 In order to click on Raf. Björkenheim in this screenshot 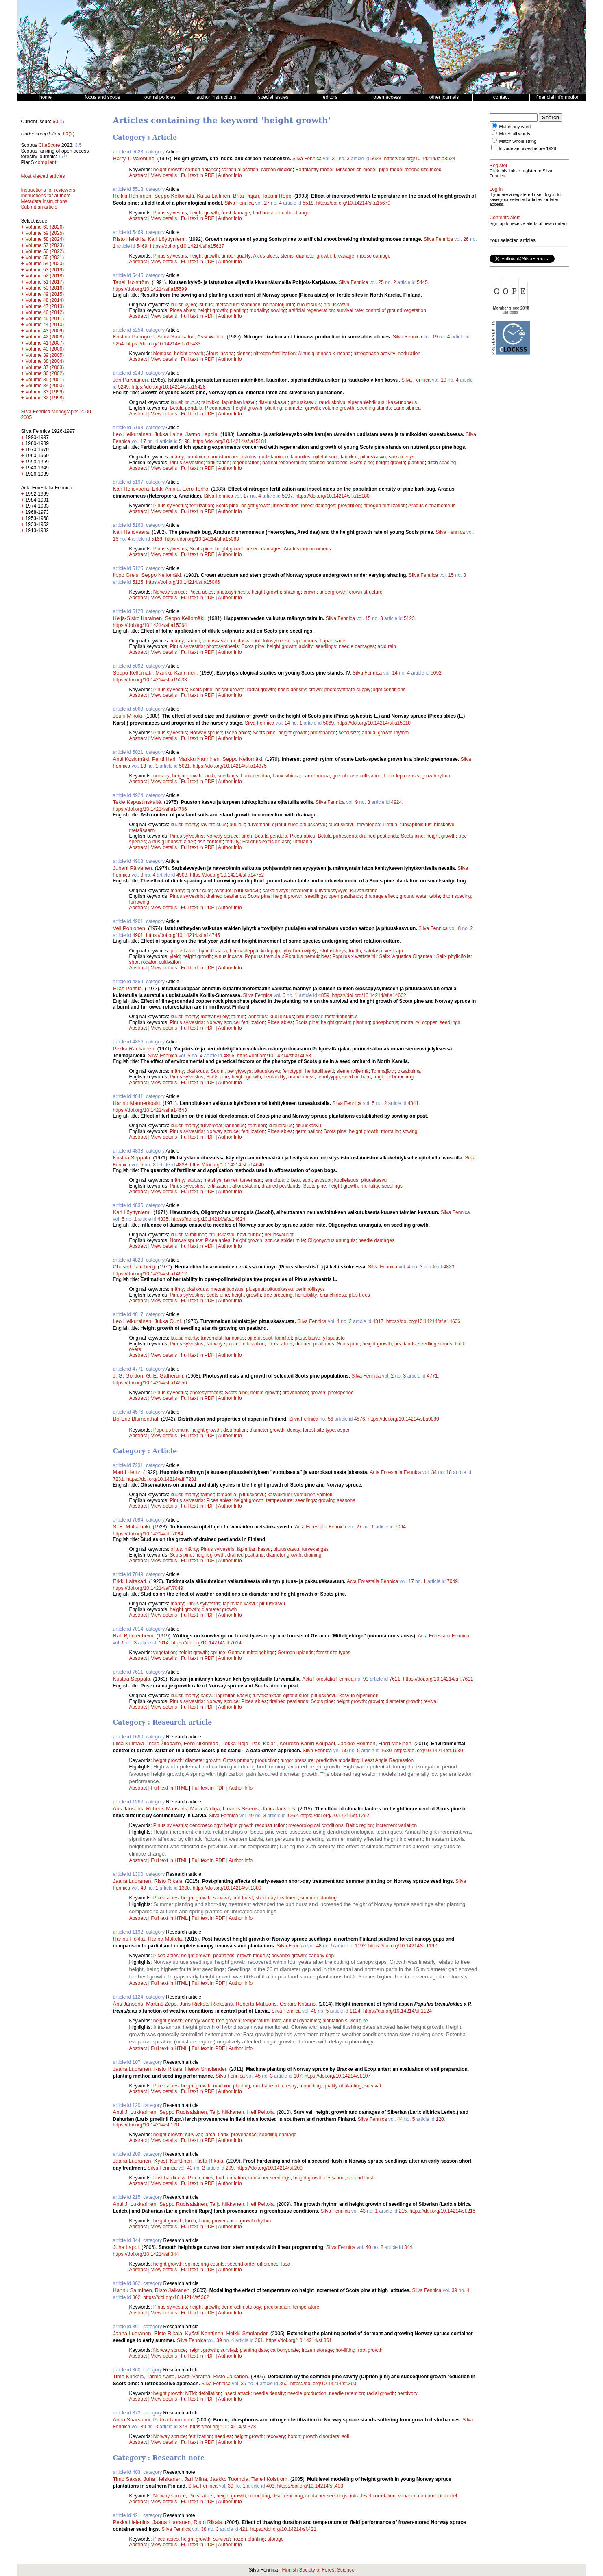, I will do `click(133, 1636)`.